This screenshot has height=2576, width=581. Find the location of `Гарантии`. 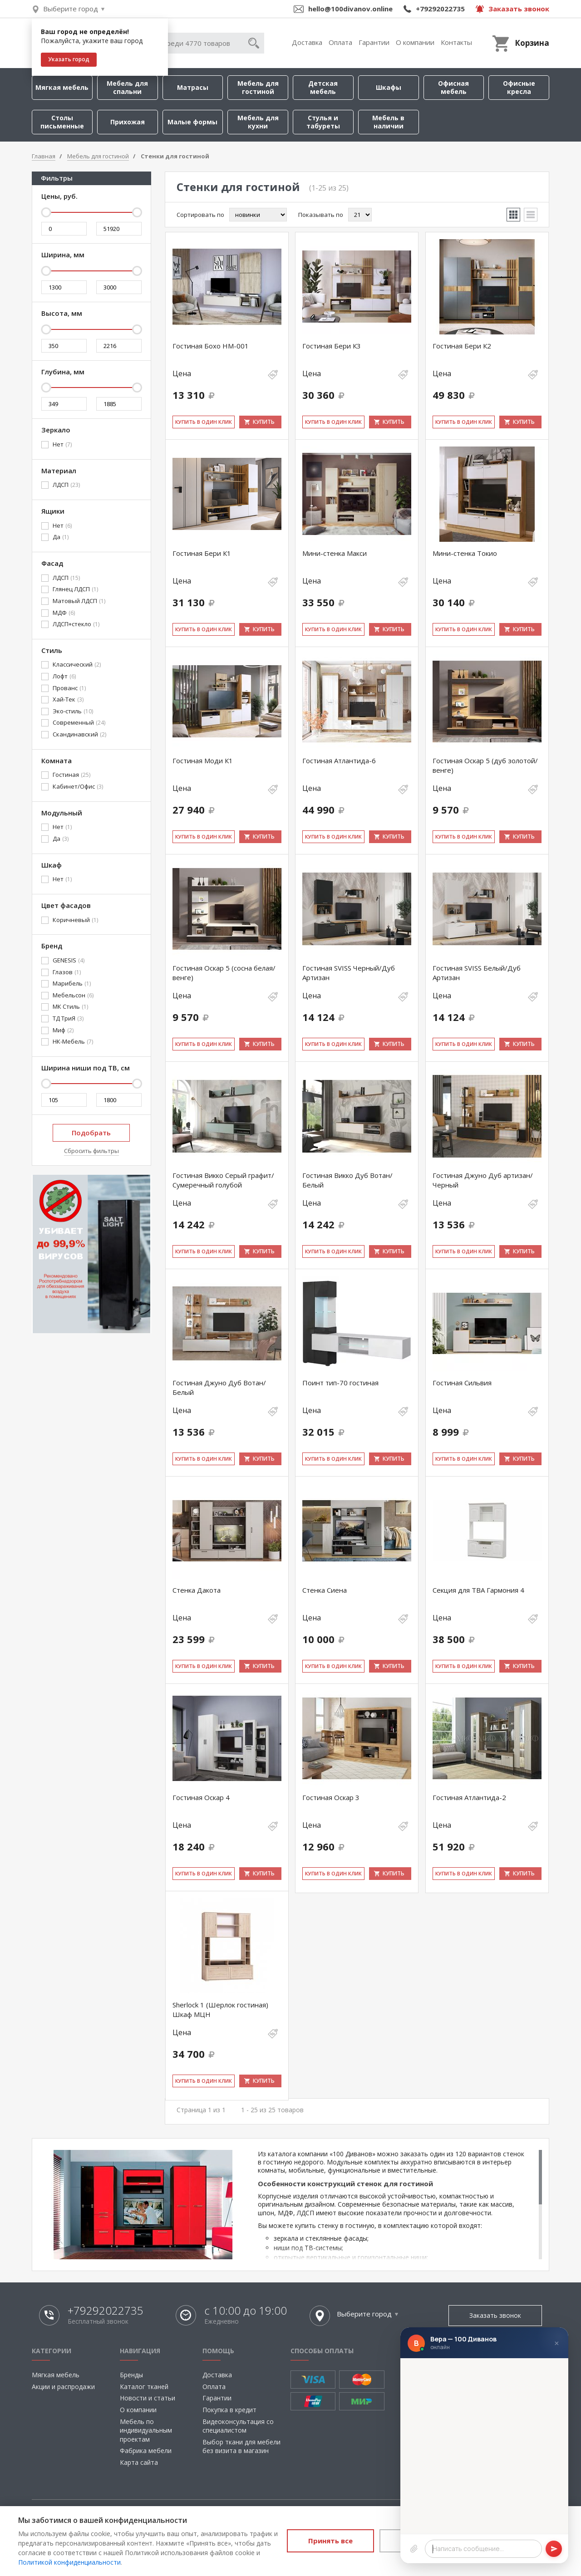

Гарантии is located at coordinates (374, 42).